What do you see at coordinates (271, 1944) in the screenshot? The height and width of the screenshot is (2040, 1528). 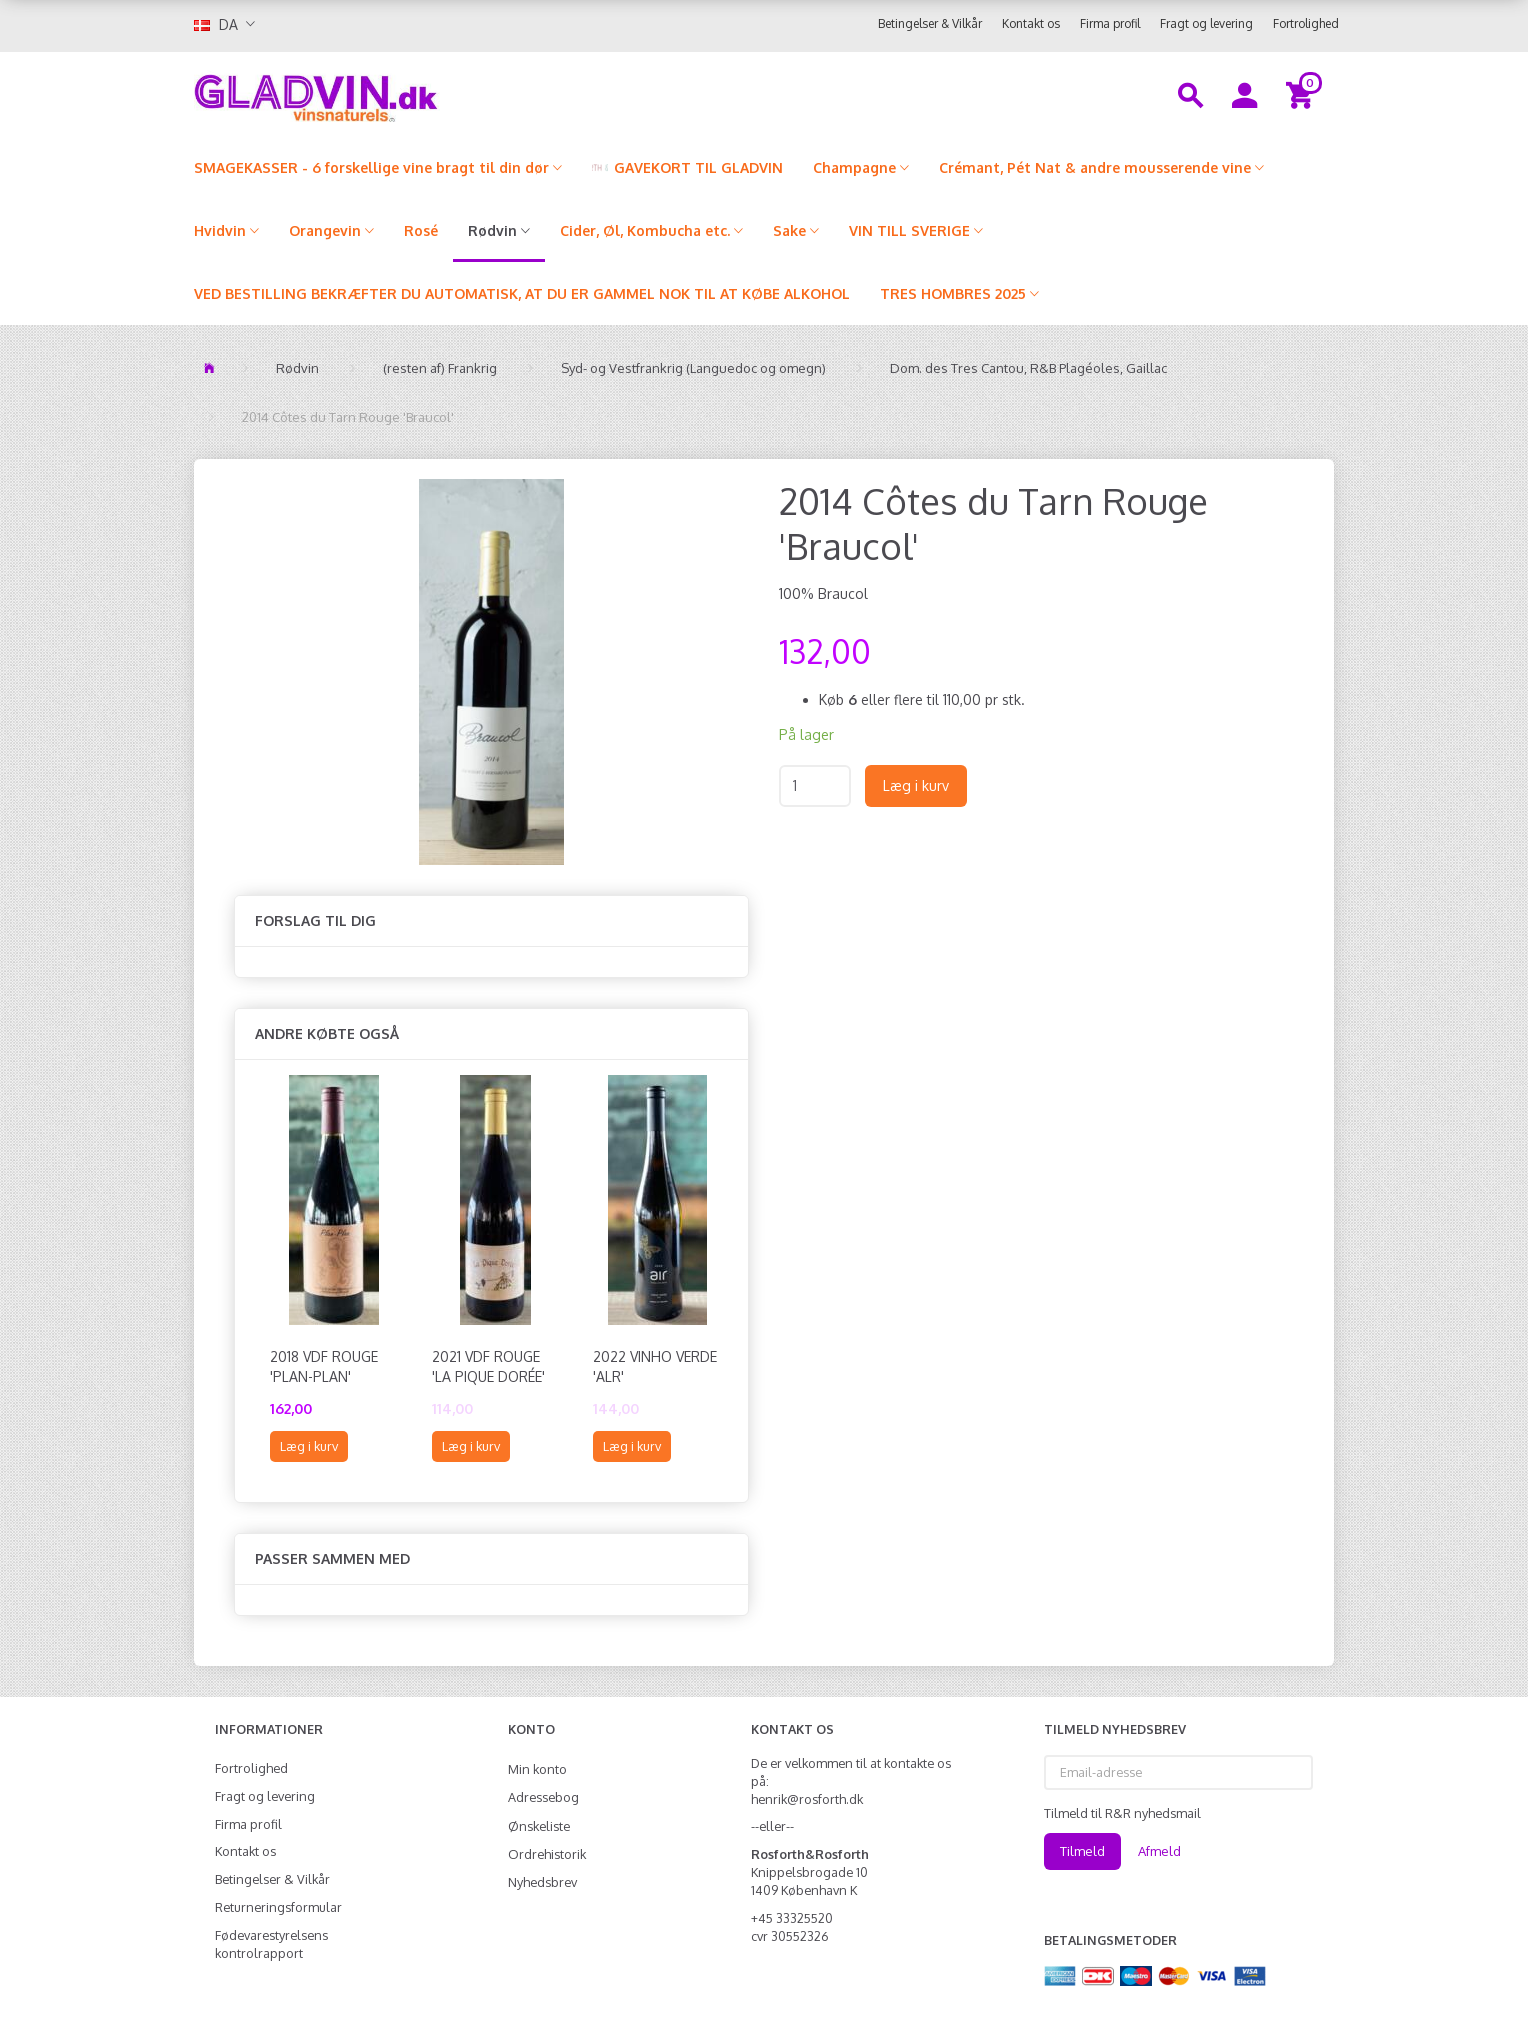 I see `Fødevarestyrelsens kontrolrapport` at bounding box center [271, 1944].